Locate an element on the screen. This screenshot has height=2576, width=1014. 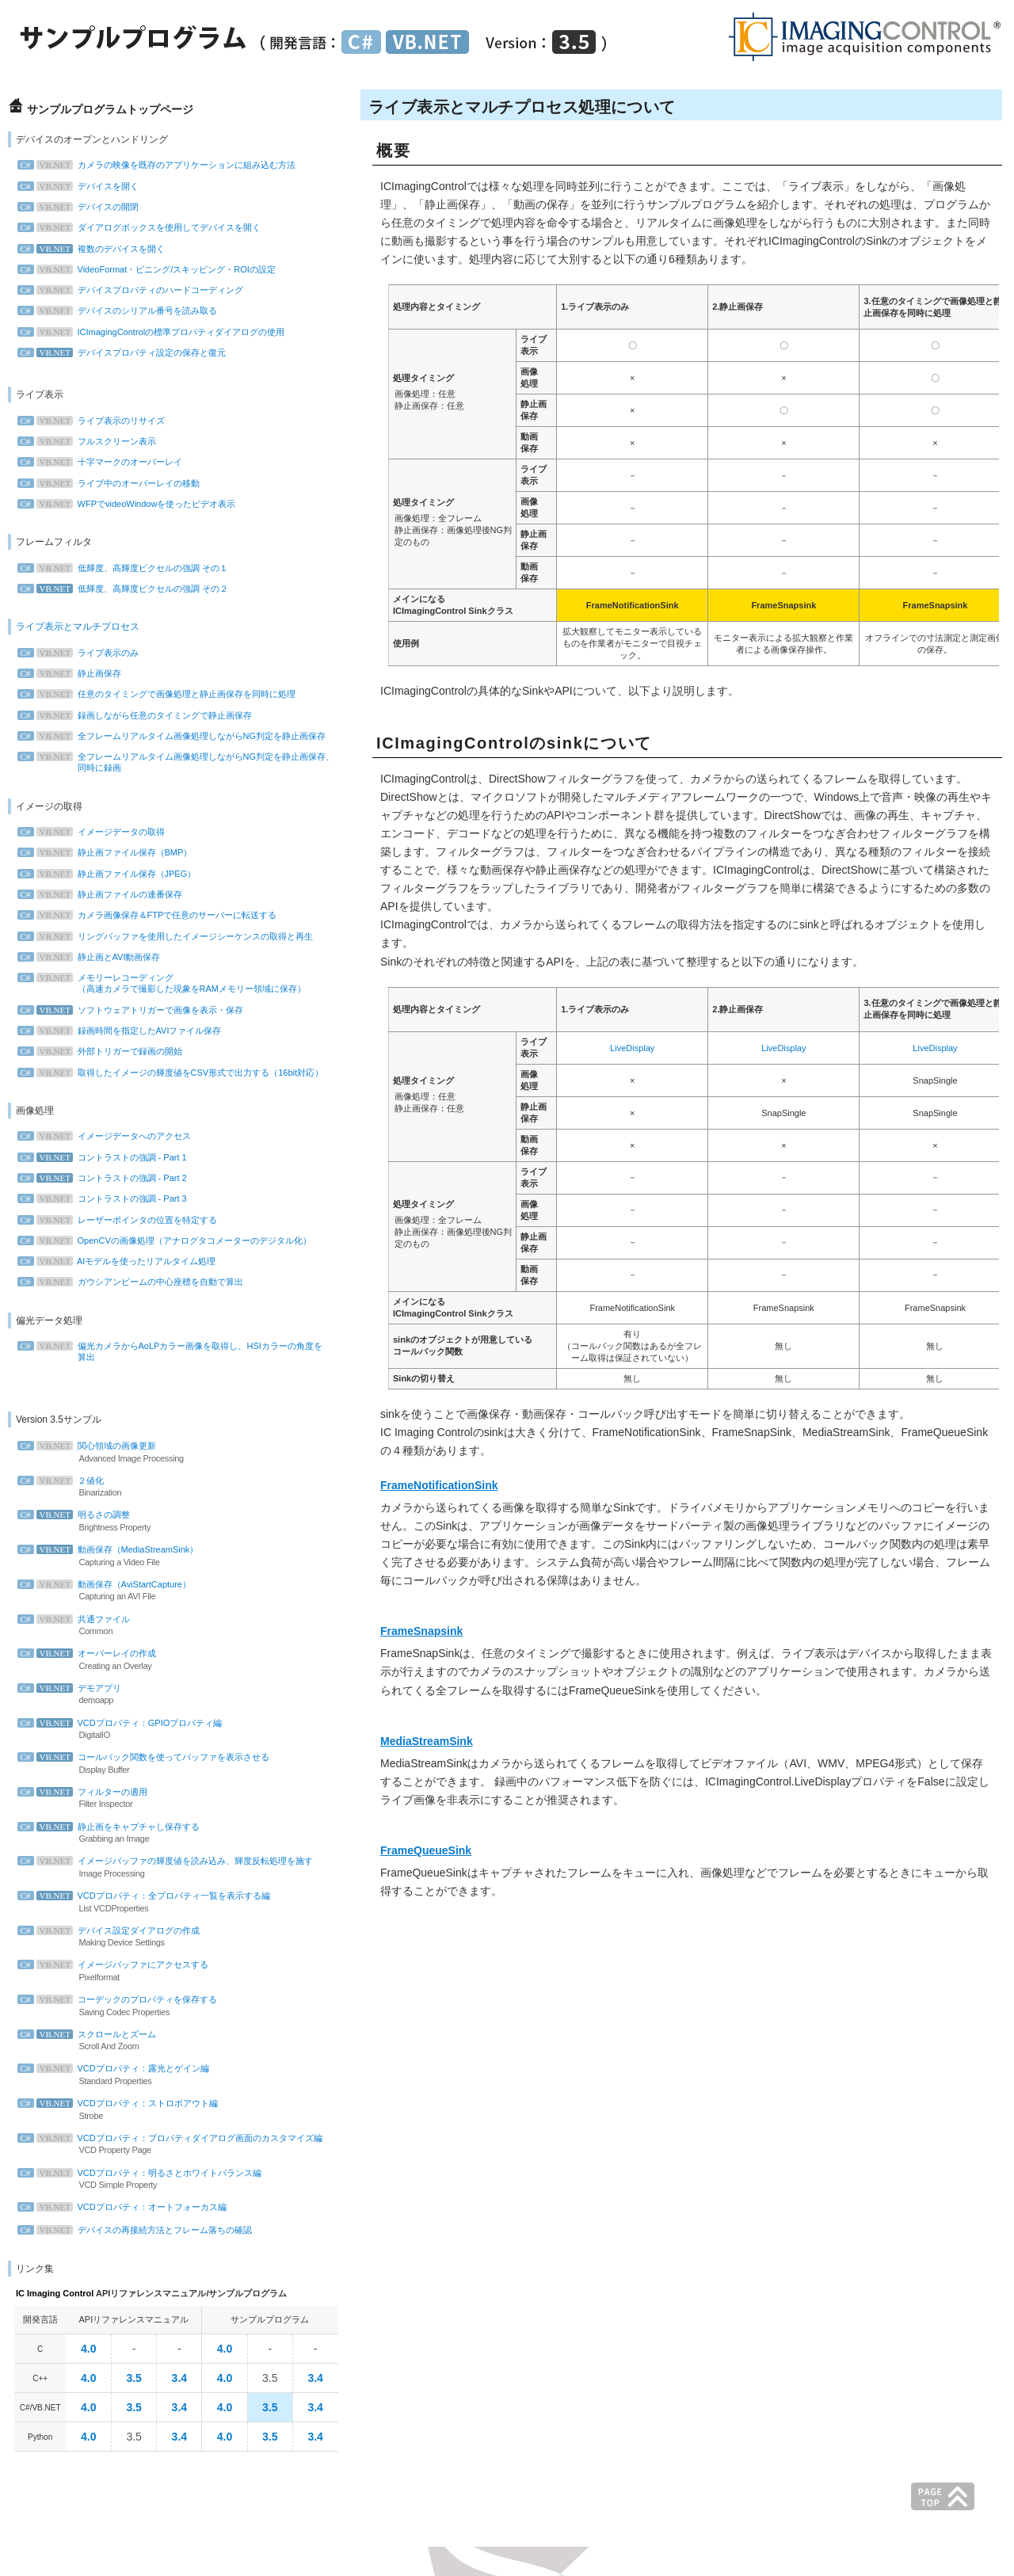
デバイス設定ダイアログの作成 is located at coordinates (158, 1937).